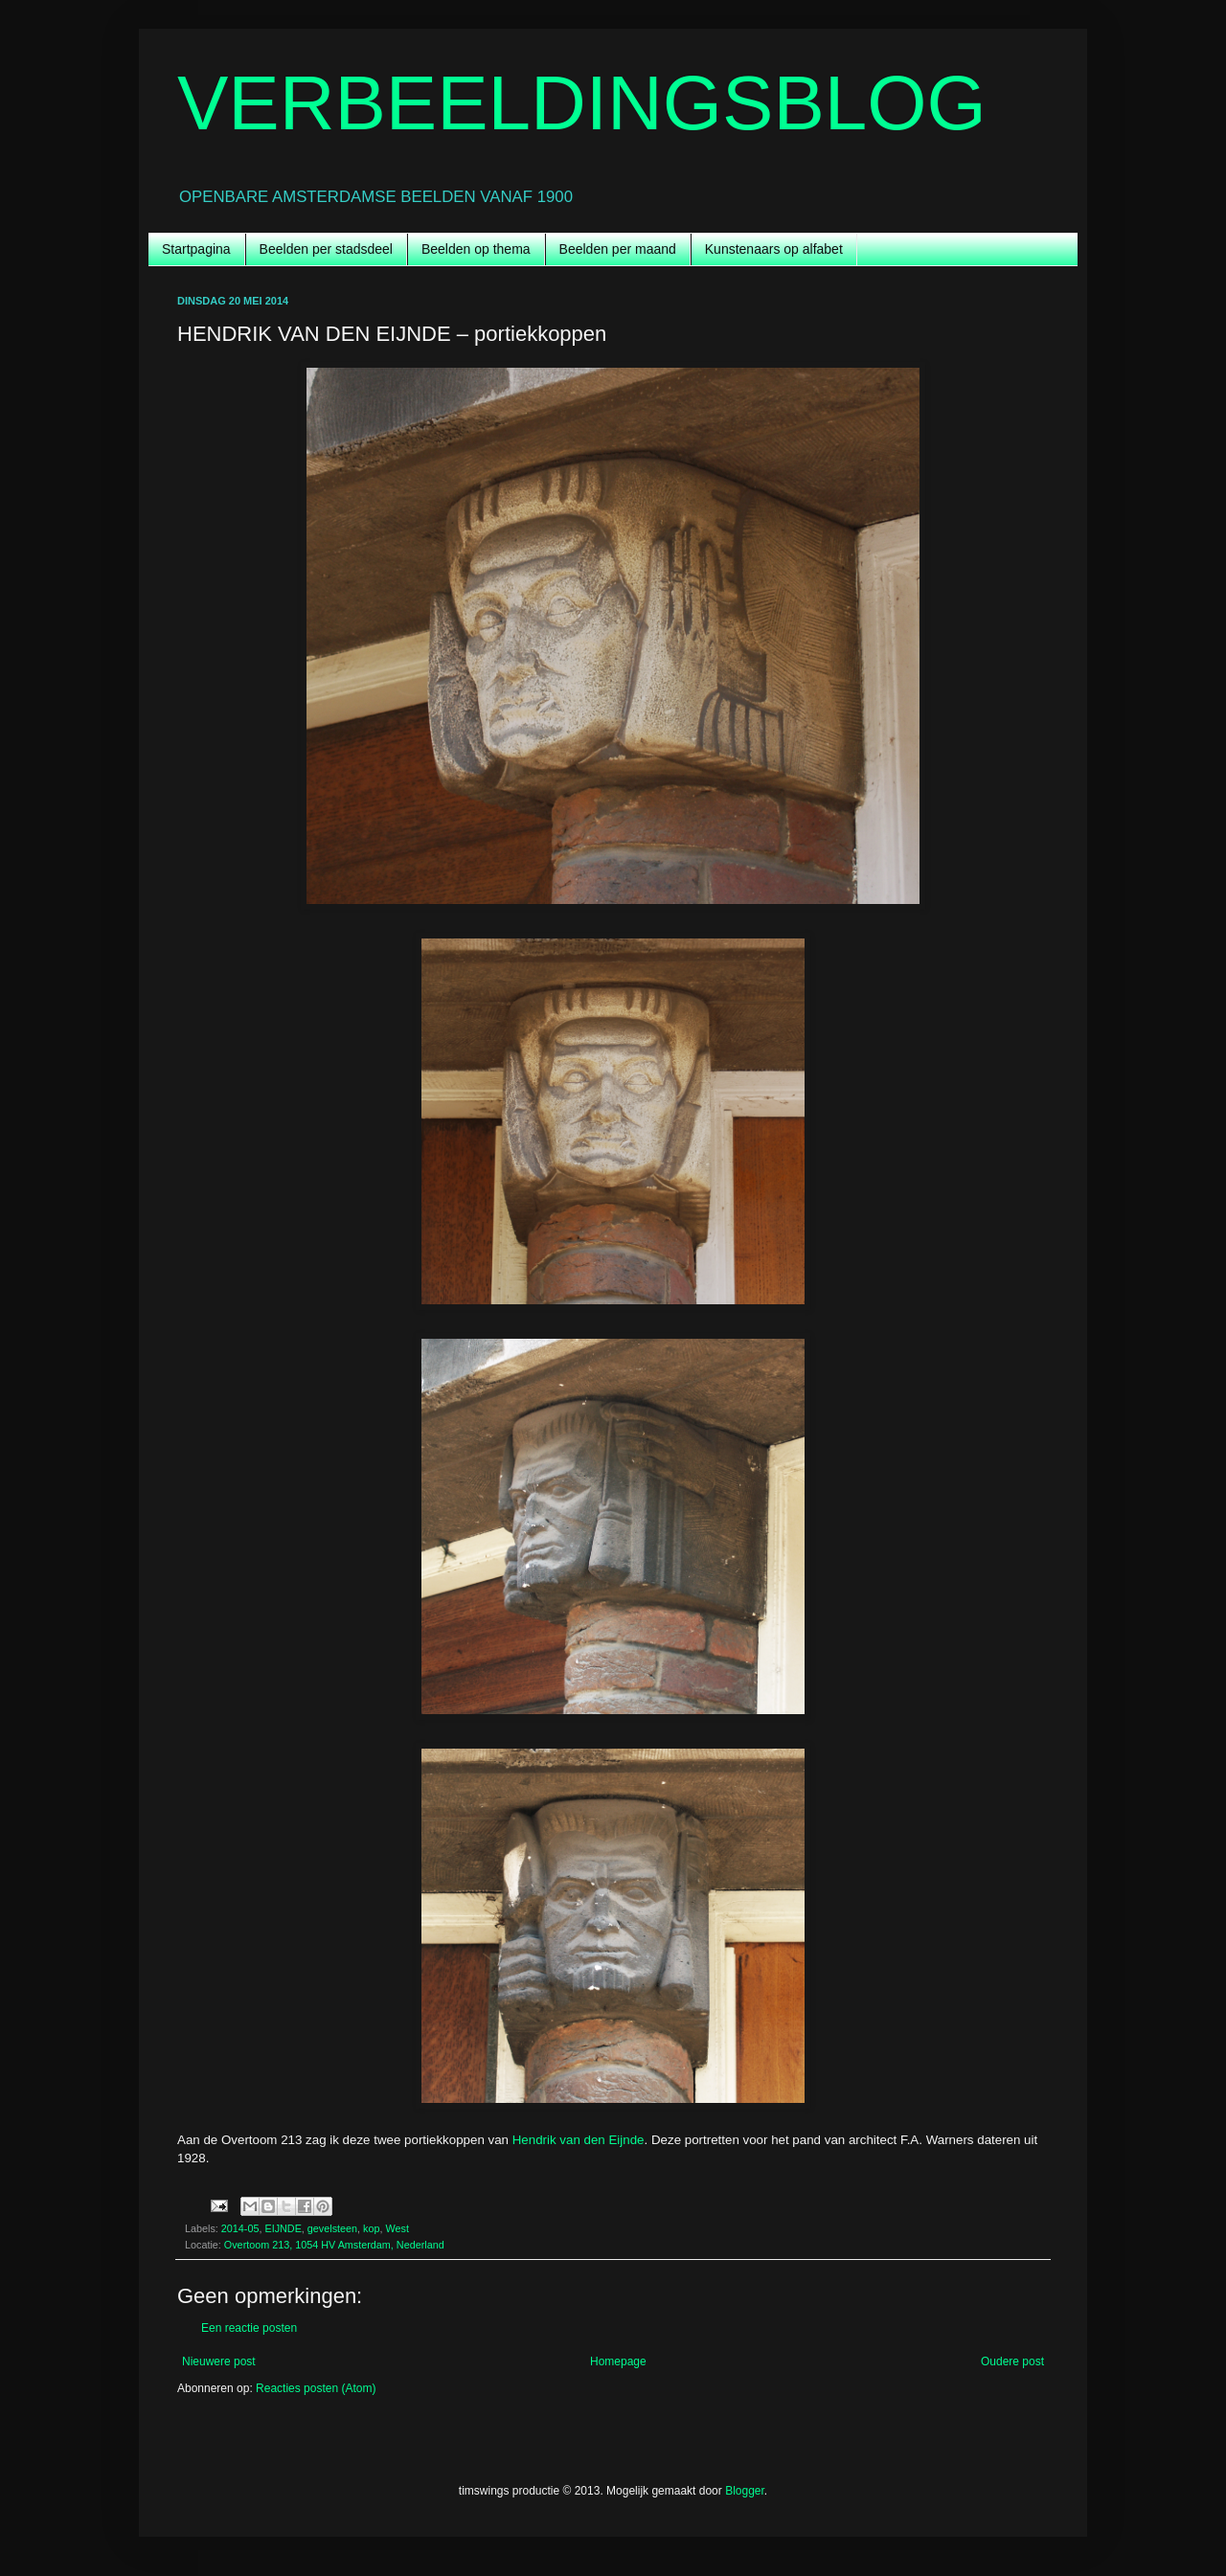  Describe the element at coordinates (219, 2361) in the screenshot. I see `Nieuwere post` at that location.